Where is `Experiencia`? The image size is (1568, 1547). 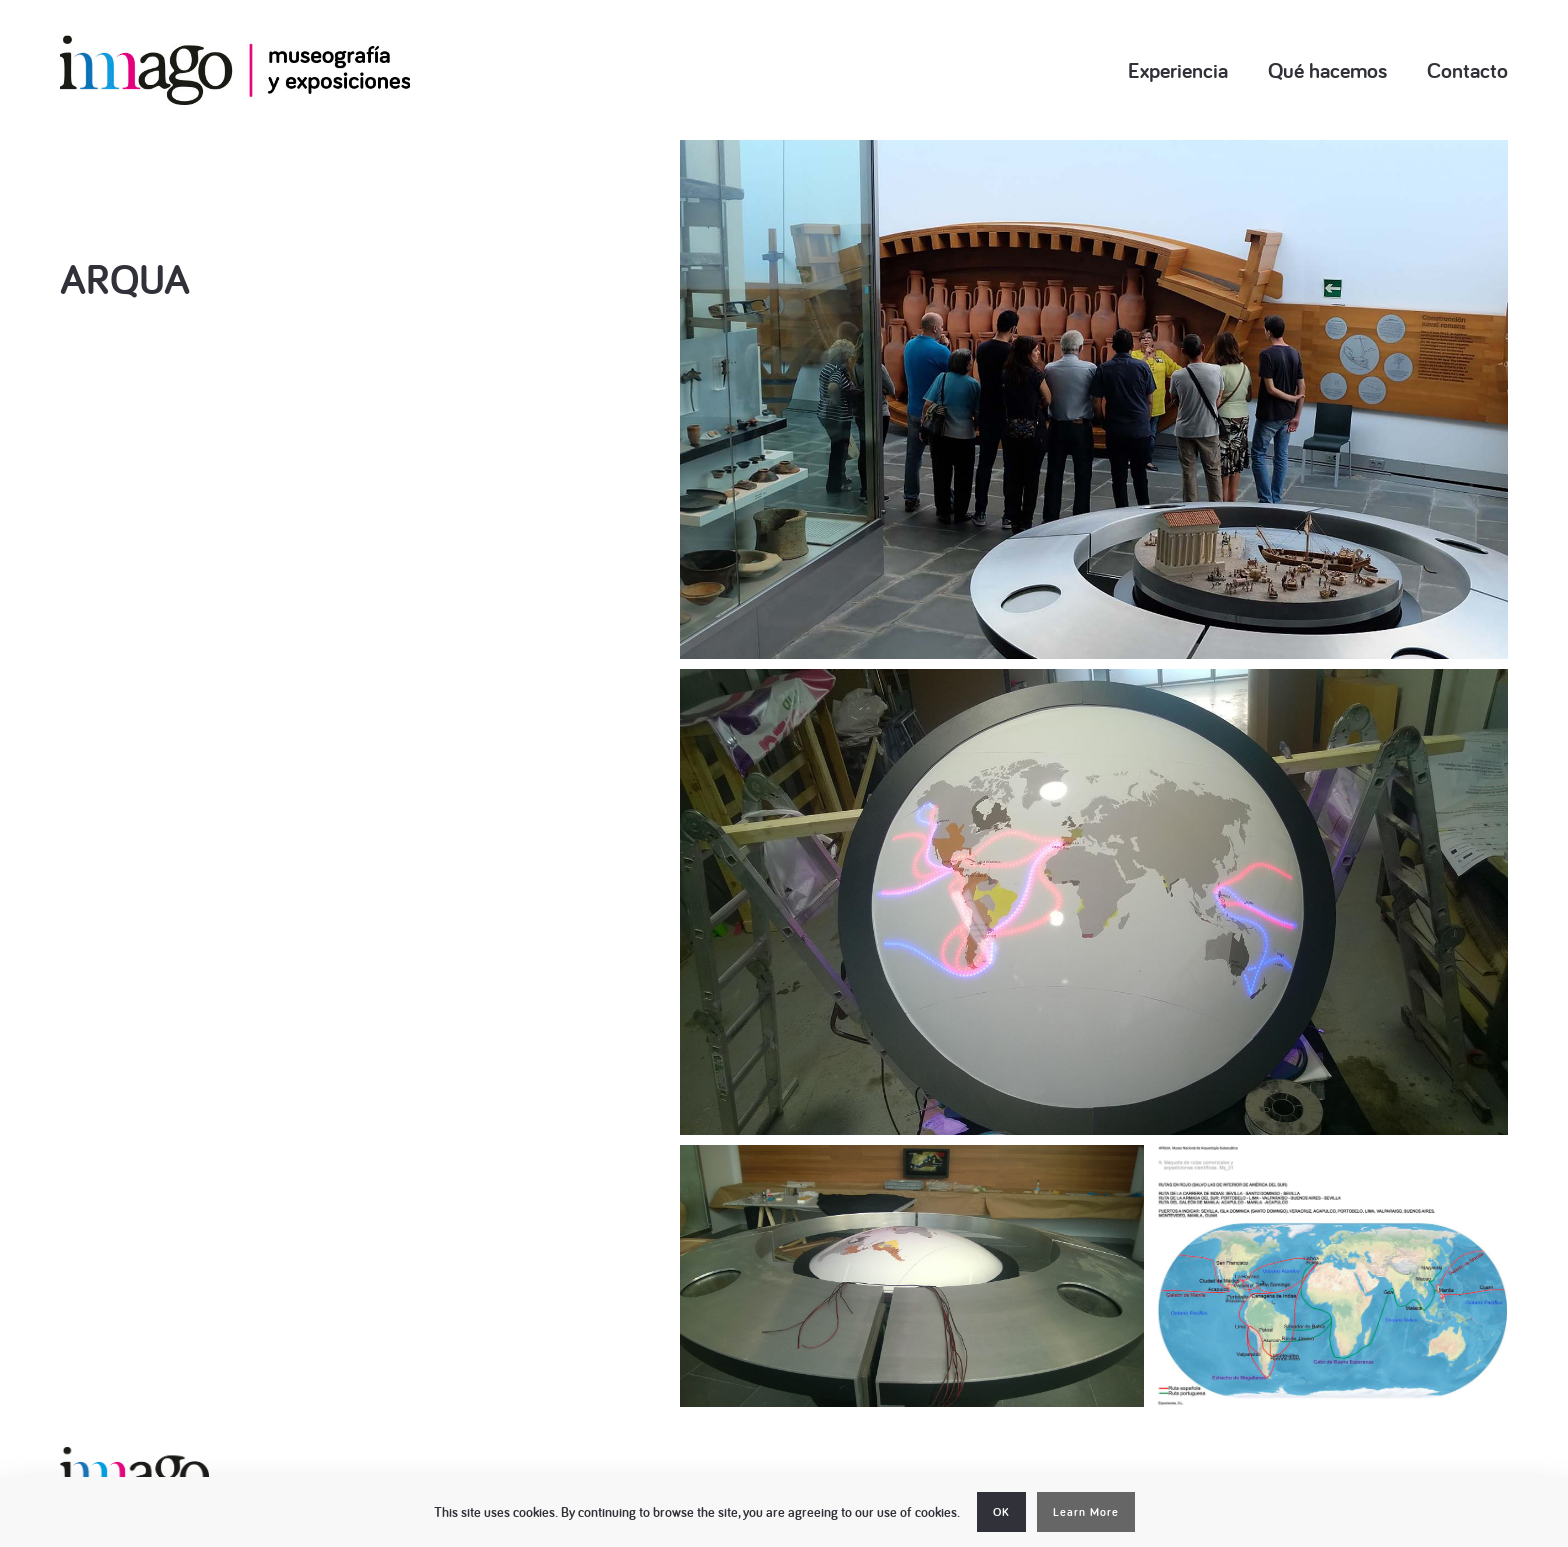 Experiencia is located at coordinates (1178, 70).